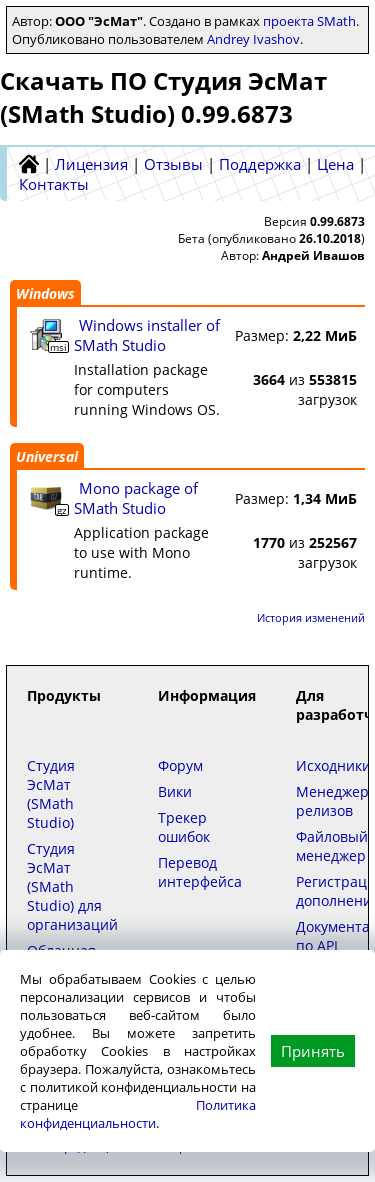 The image size is (375, 1182). I want to click on Форум, so click(180, 765).